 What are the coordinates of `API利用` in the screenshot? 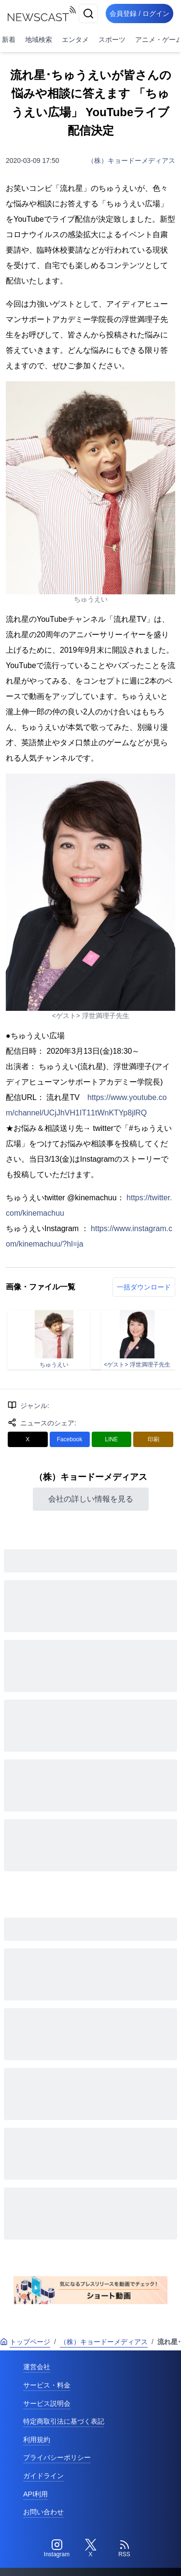 It's located at (35, 2494).